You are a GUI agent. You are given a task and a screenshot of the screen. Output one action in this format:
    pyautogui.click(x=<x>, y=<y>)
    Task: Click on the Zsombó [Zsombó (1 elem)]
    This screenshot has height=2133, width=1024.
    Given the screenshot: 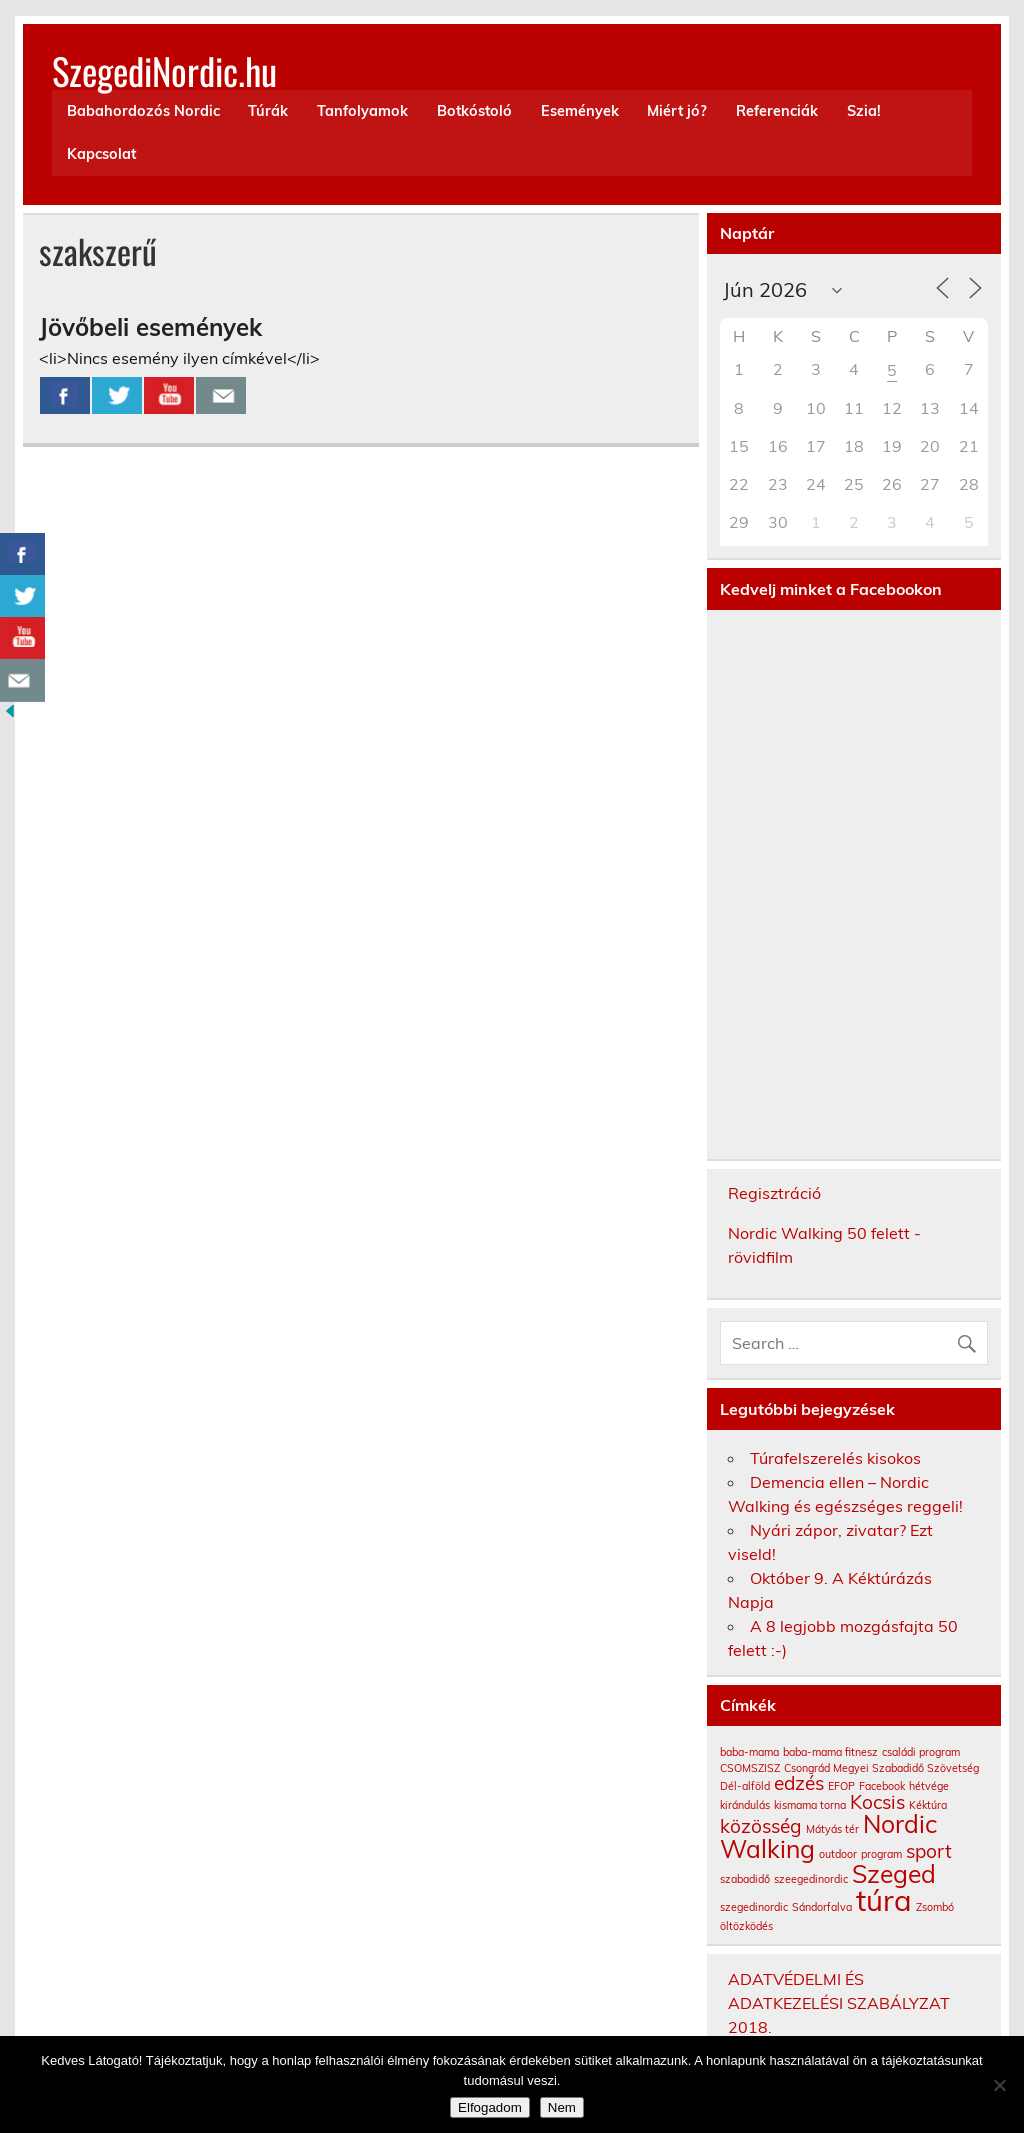 What is the action you would take?
    pyautogui.click(x=935, y=1907)
    